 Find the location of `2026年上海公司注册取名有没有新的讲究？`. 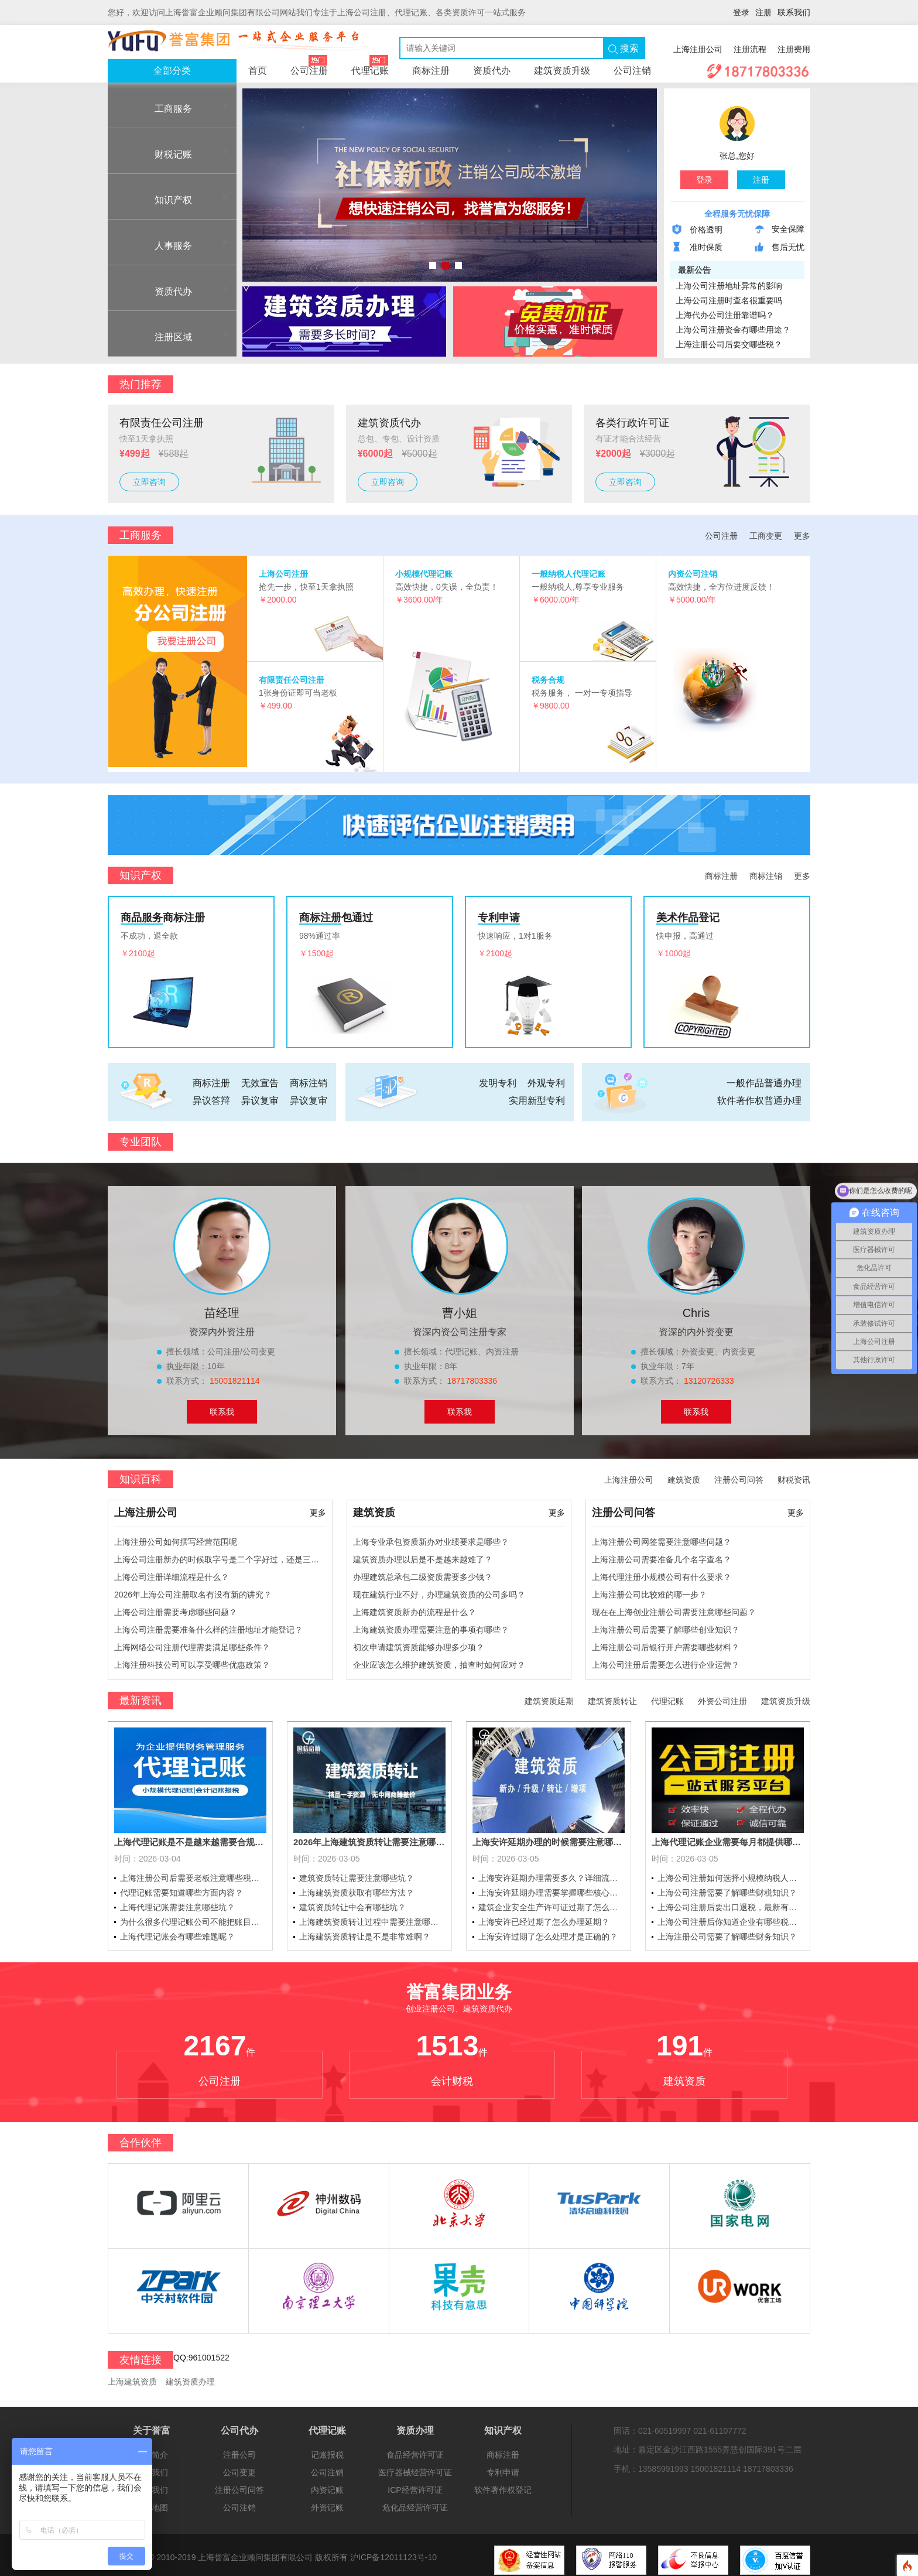

2026年上海公司注册取名有没有新的讲究？ is located at coordinates (193, 1589).